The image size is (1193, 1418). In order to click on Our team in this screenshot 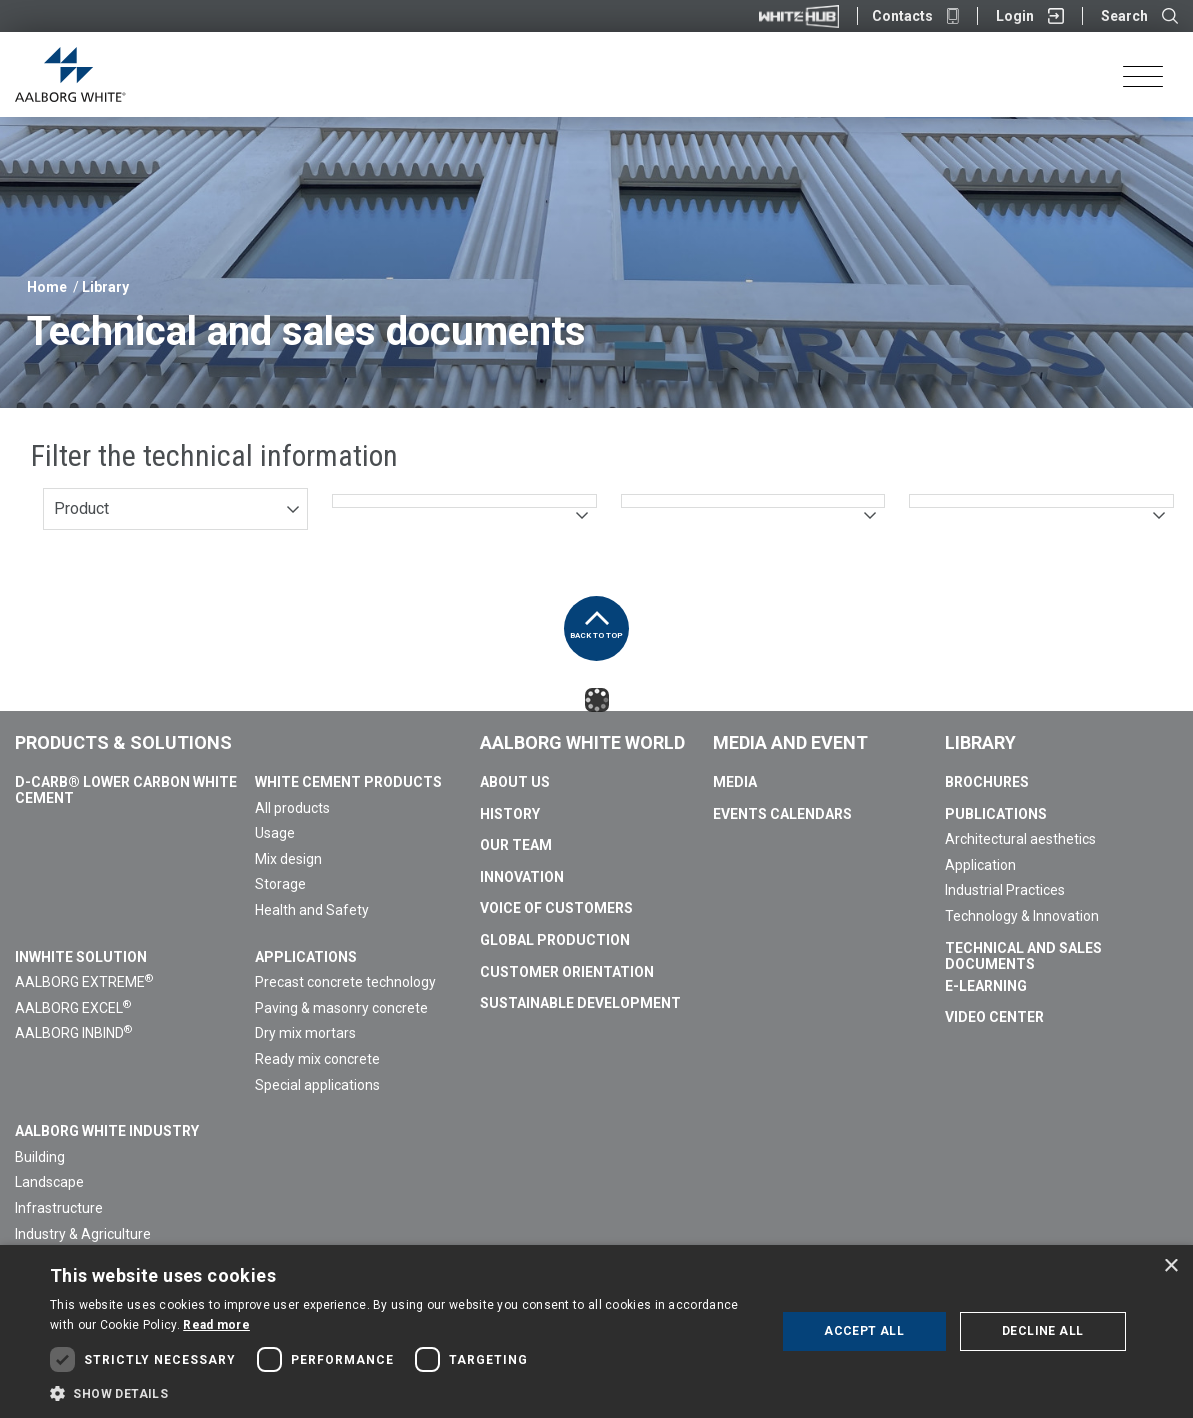, I will do `click(516, 845)`.